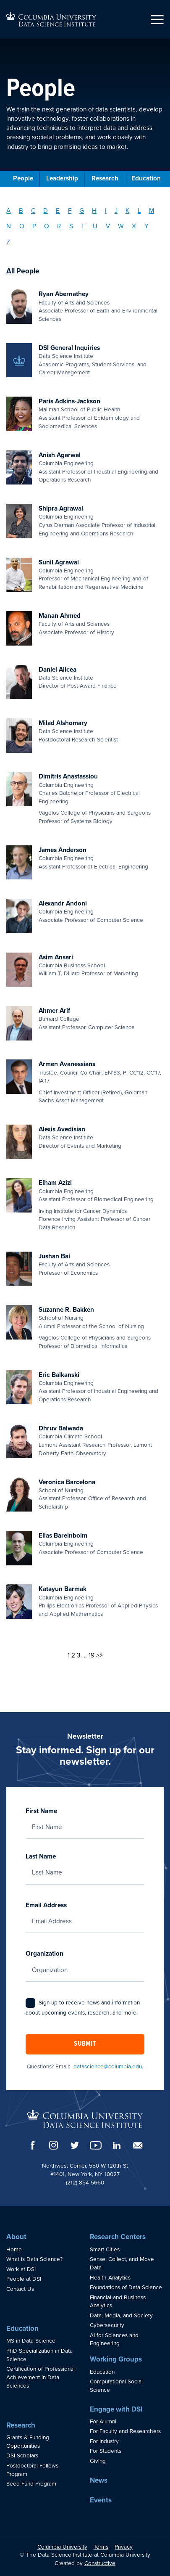 Image resolution: width=170 pixels, height=2576 pixels. I want to click on Work at DSI, so click(21, 2269).